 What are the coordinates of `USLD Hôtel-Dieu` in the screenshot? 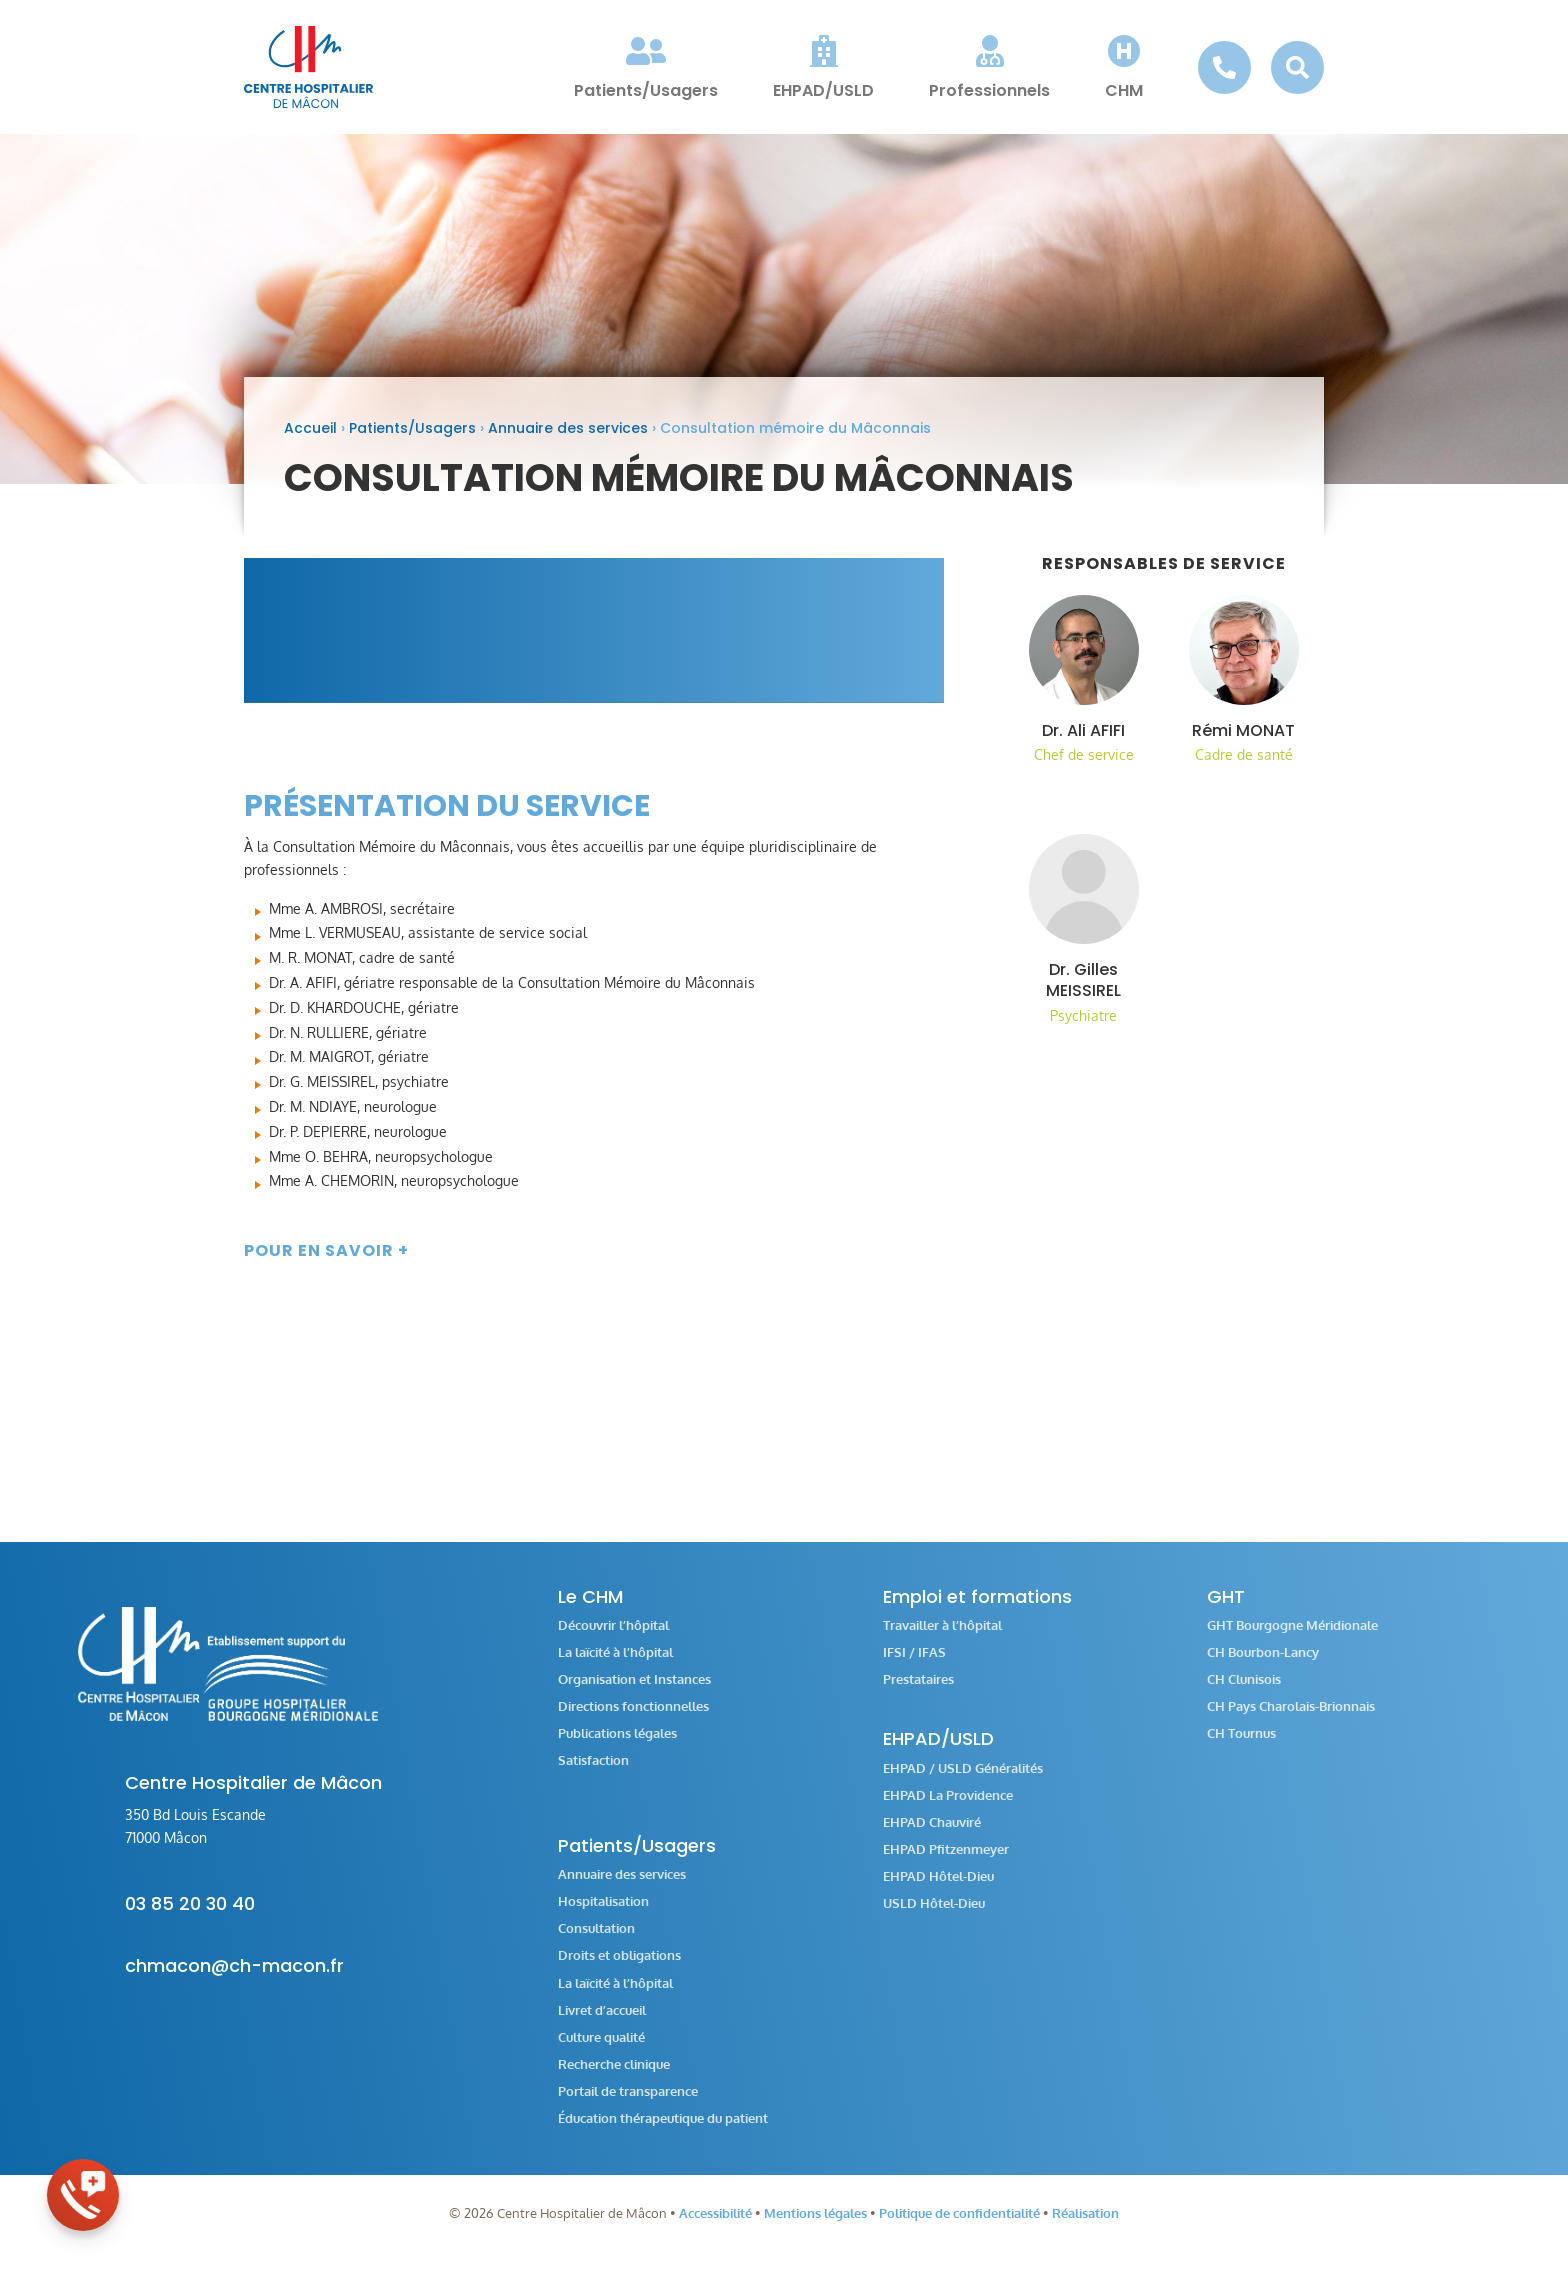 It's located at (934, 1916).